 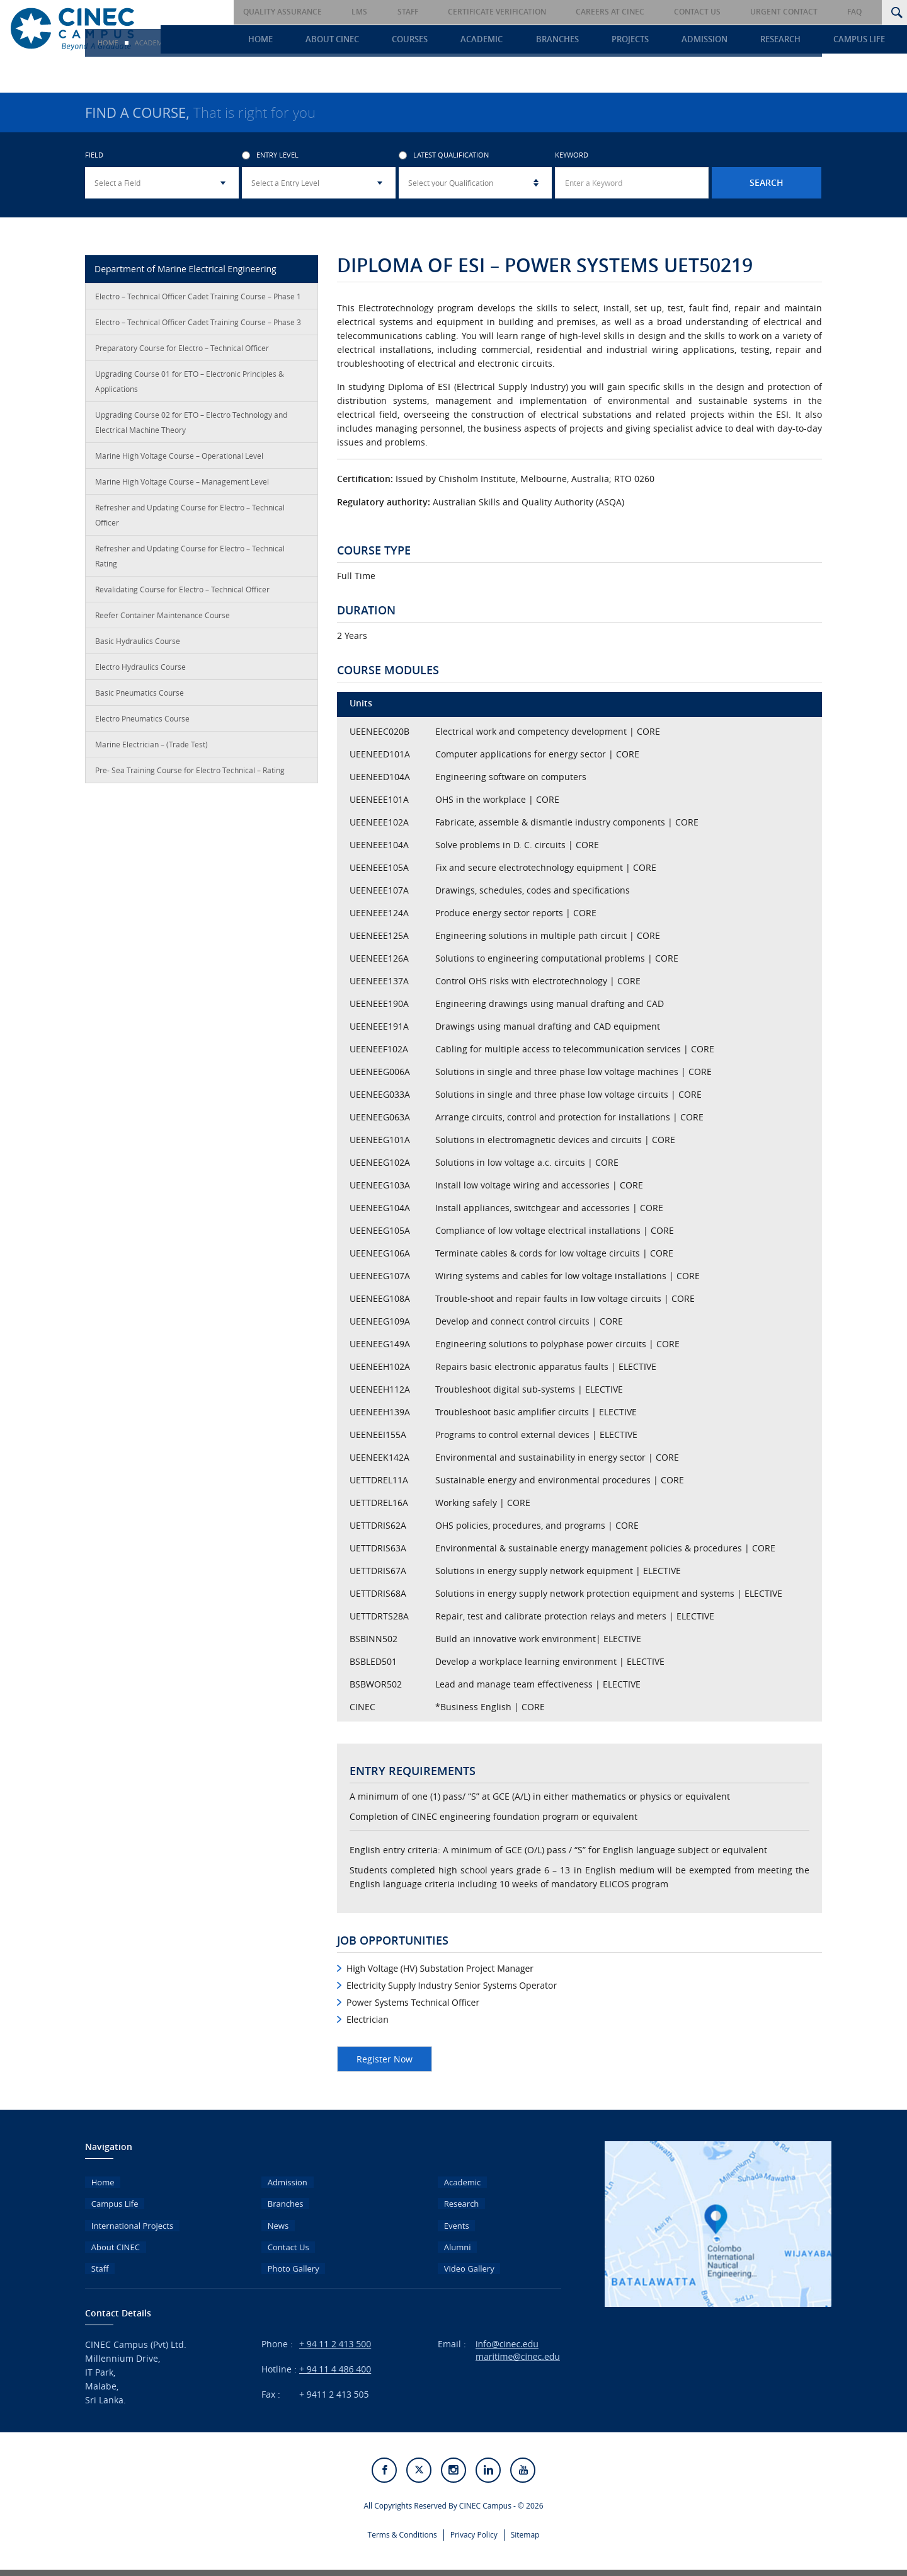 What do you see at coordinates (729, 41) in the screenshot?
I see `Admission` at bounding box center [729, 41].